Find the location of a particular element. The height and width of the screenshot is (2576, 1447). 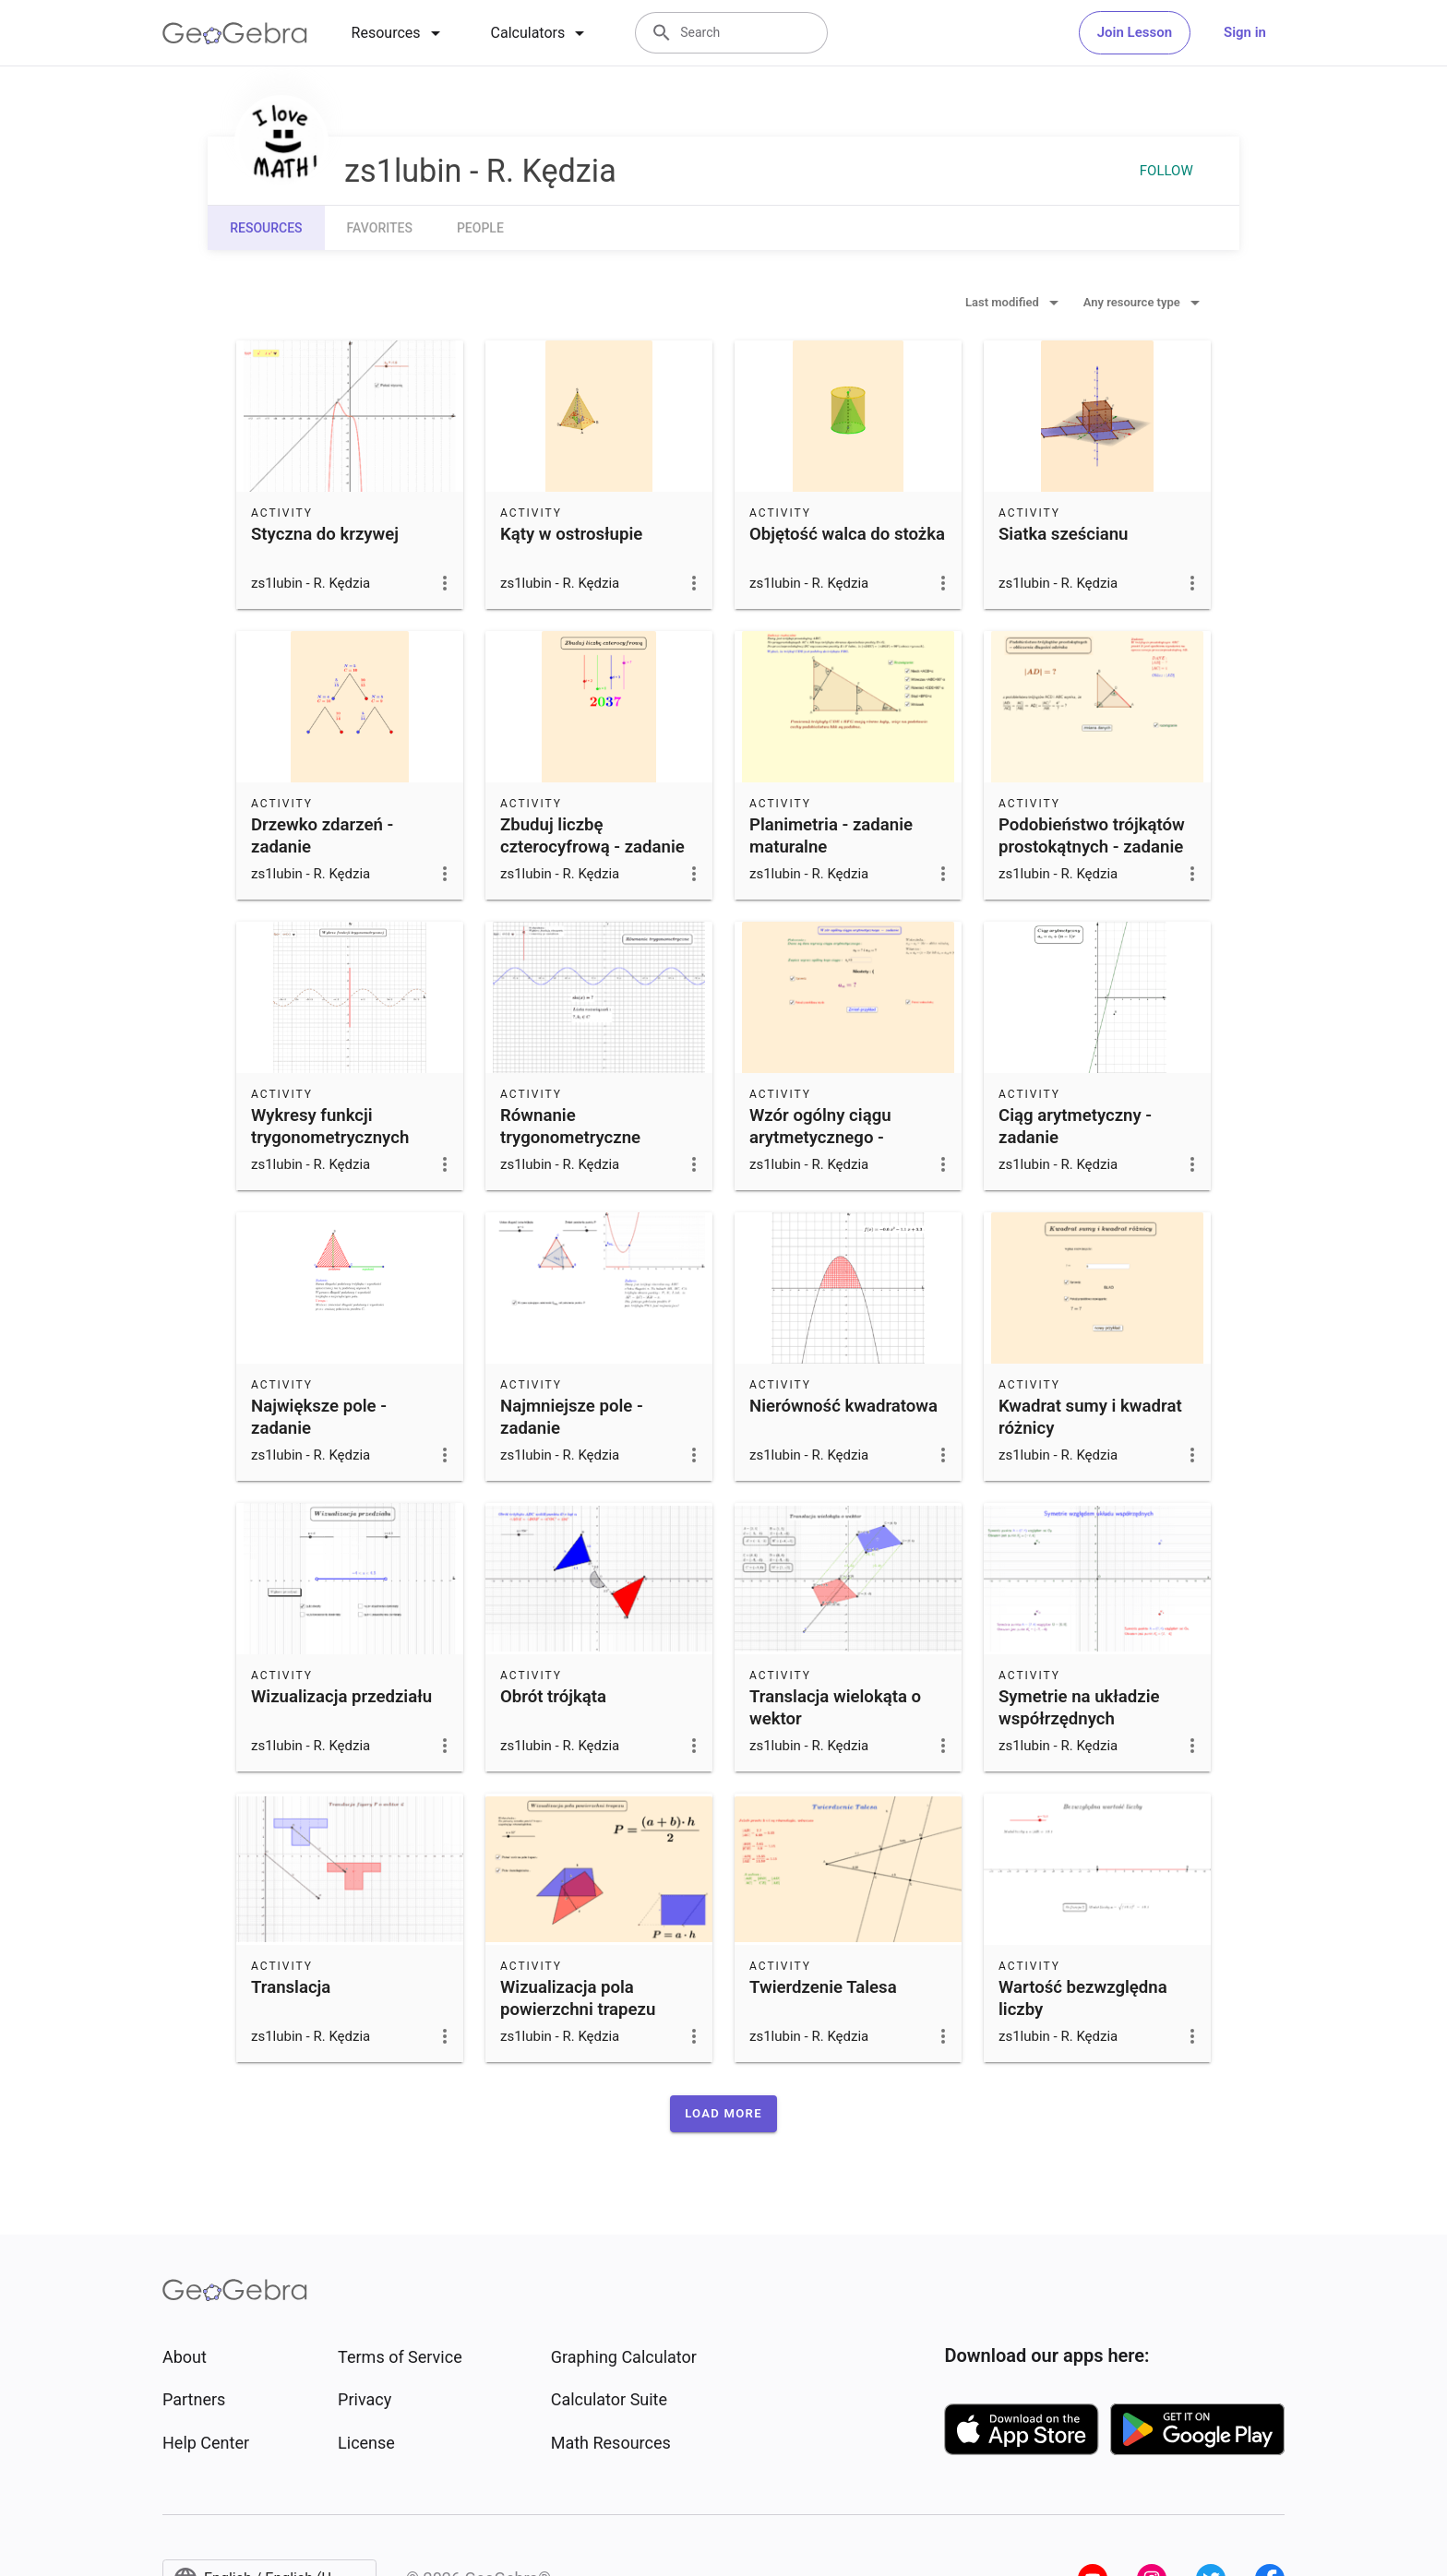

Wykresy funkcji trygonometrycznych is located at coordinates (330, 1126).